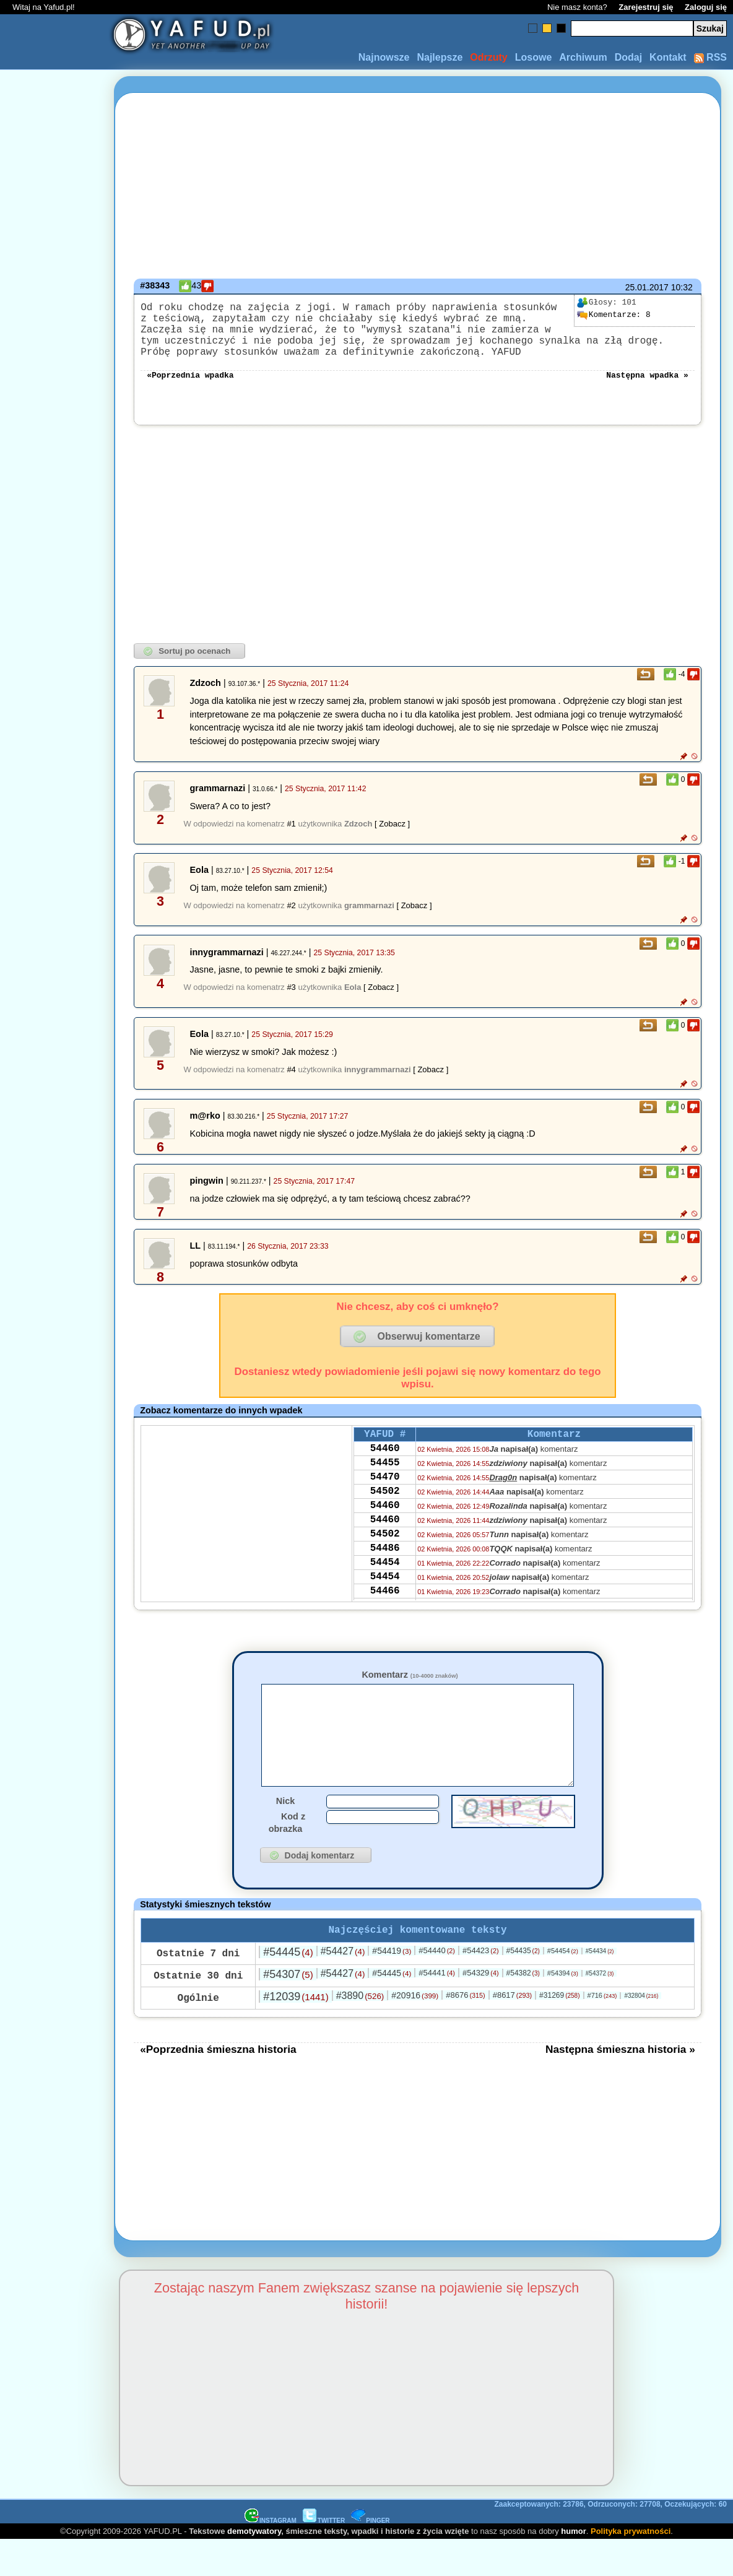 The width and height of the screenshot is (733, 2576). I want to click on Następna śmieszna historia », so click(620, 2085).